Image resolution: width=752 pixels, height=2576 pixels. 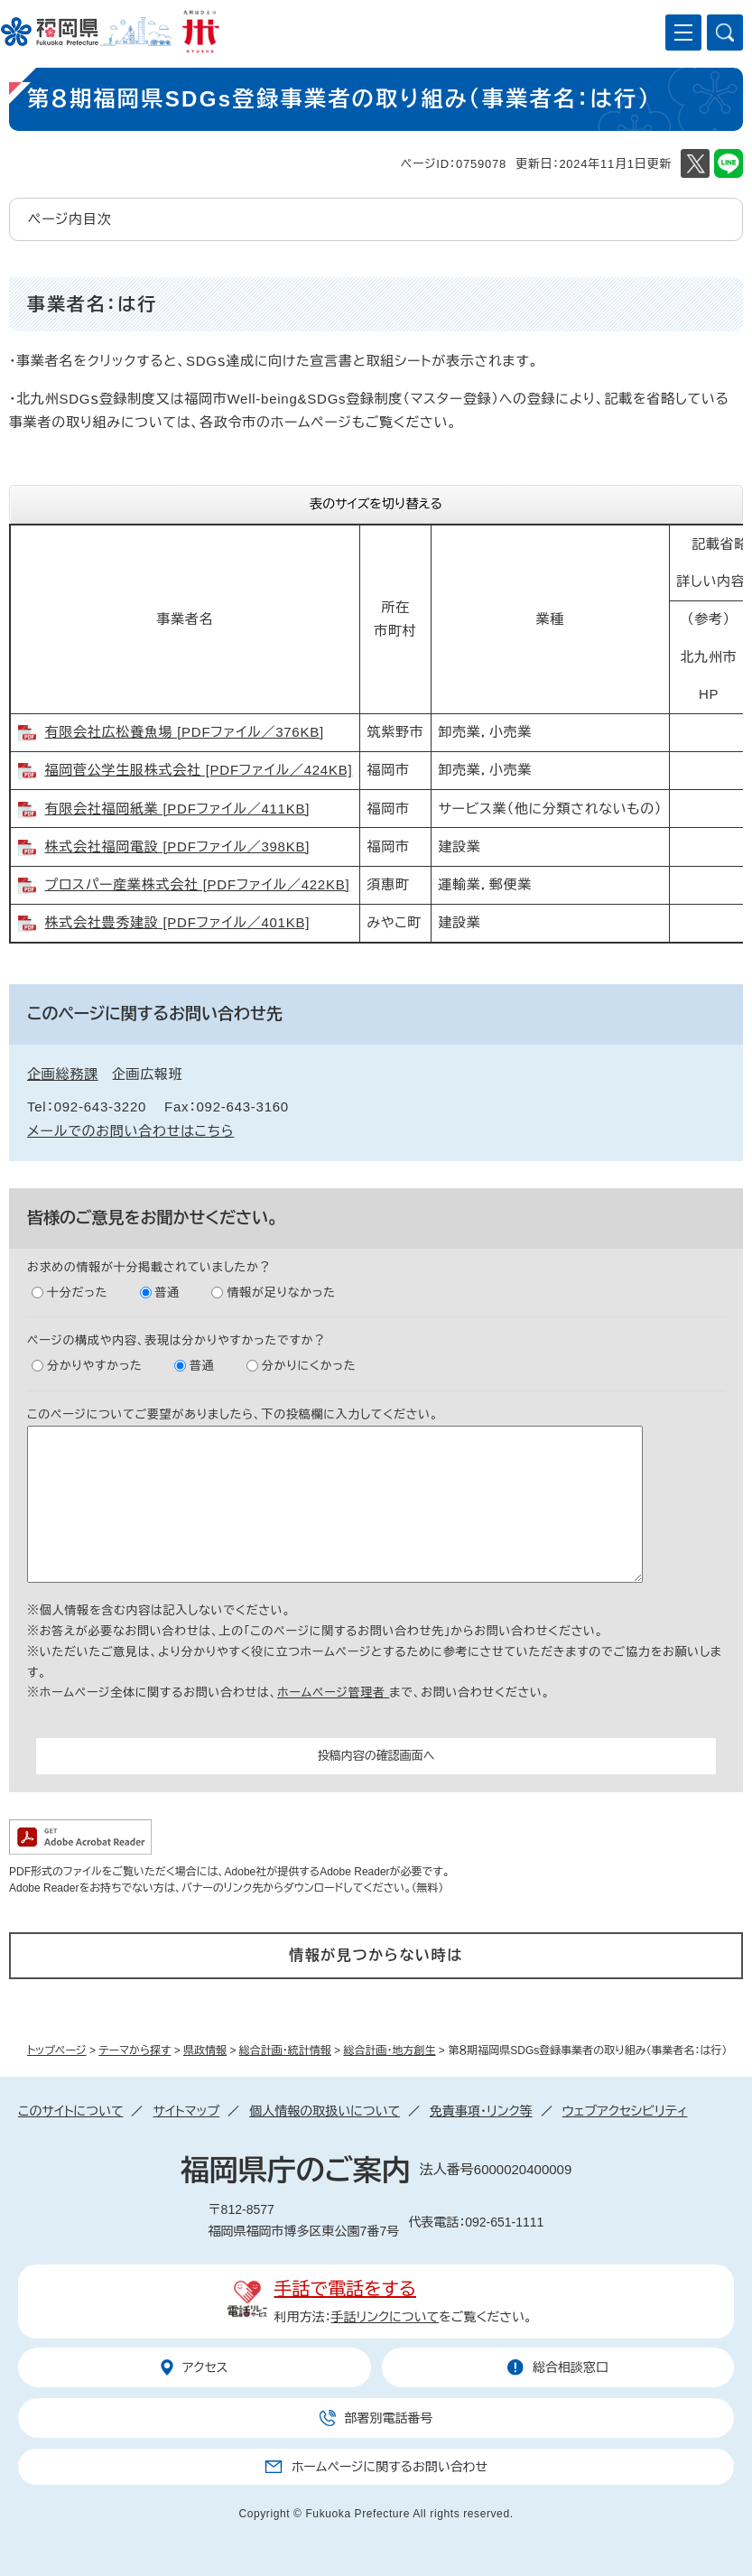 I want to click on プロスパー産業株式会社 [PDFファイル／422KB], so click(x=197, y=884).